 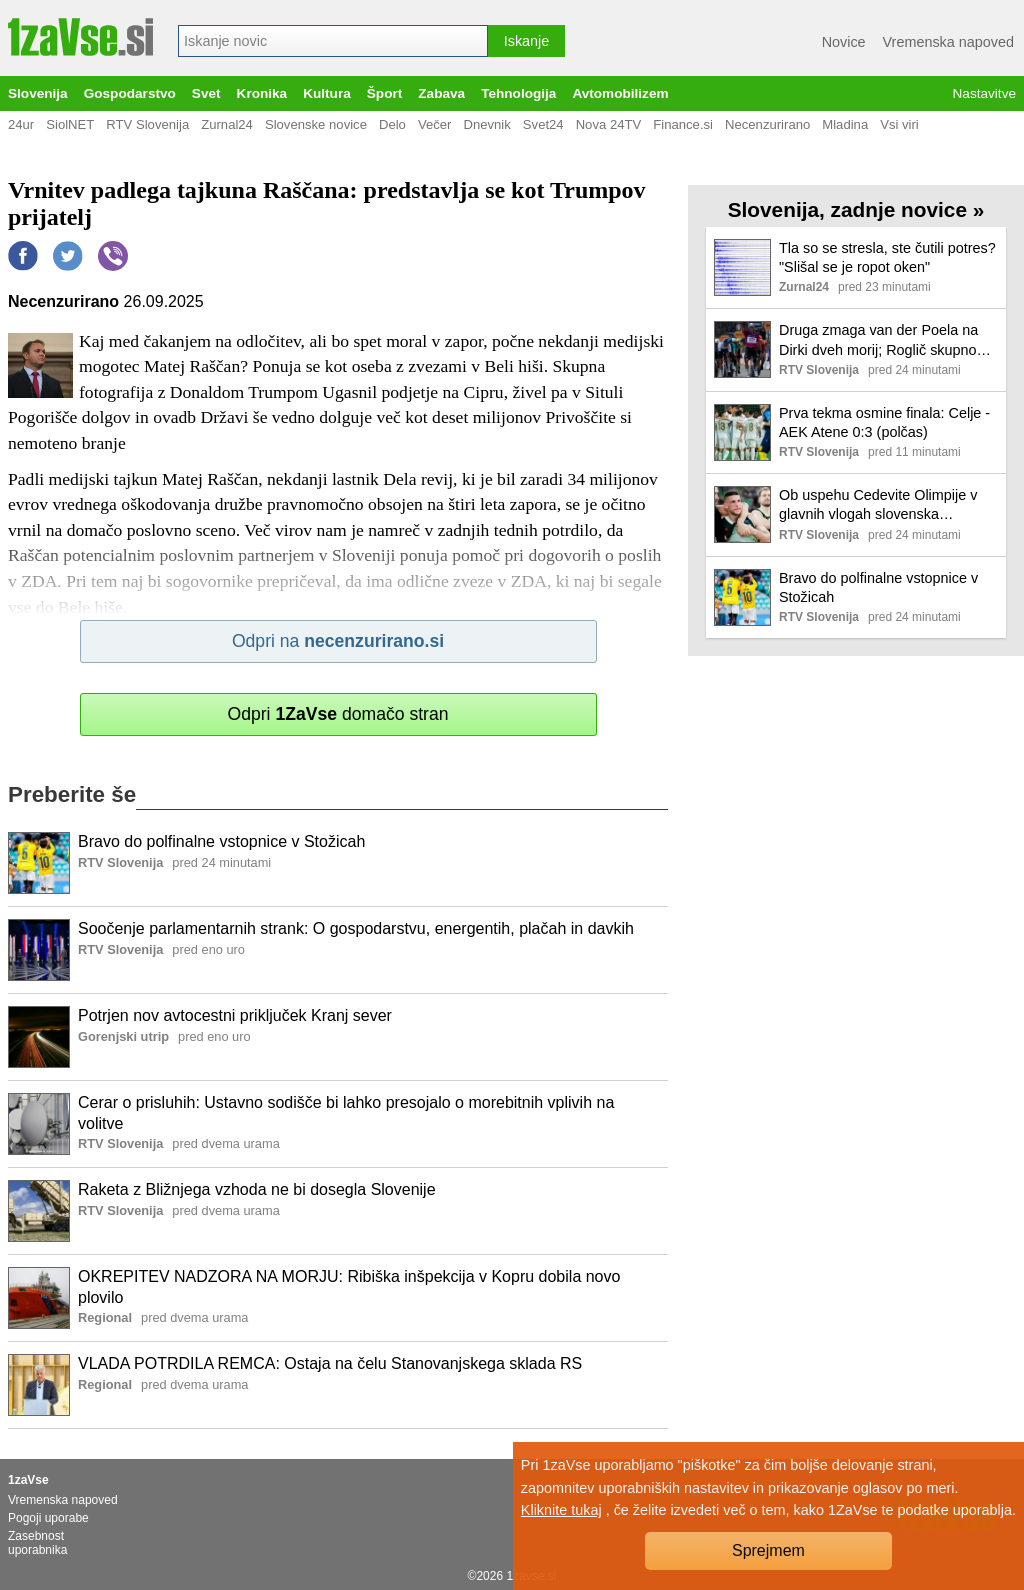 I want to click on Zabava, so click(x=441, y=93).